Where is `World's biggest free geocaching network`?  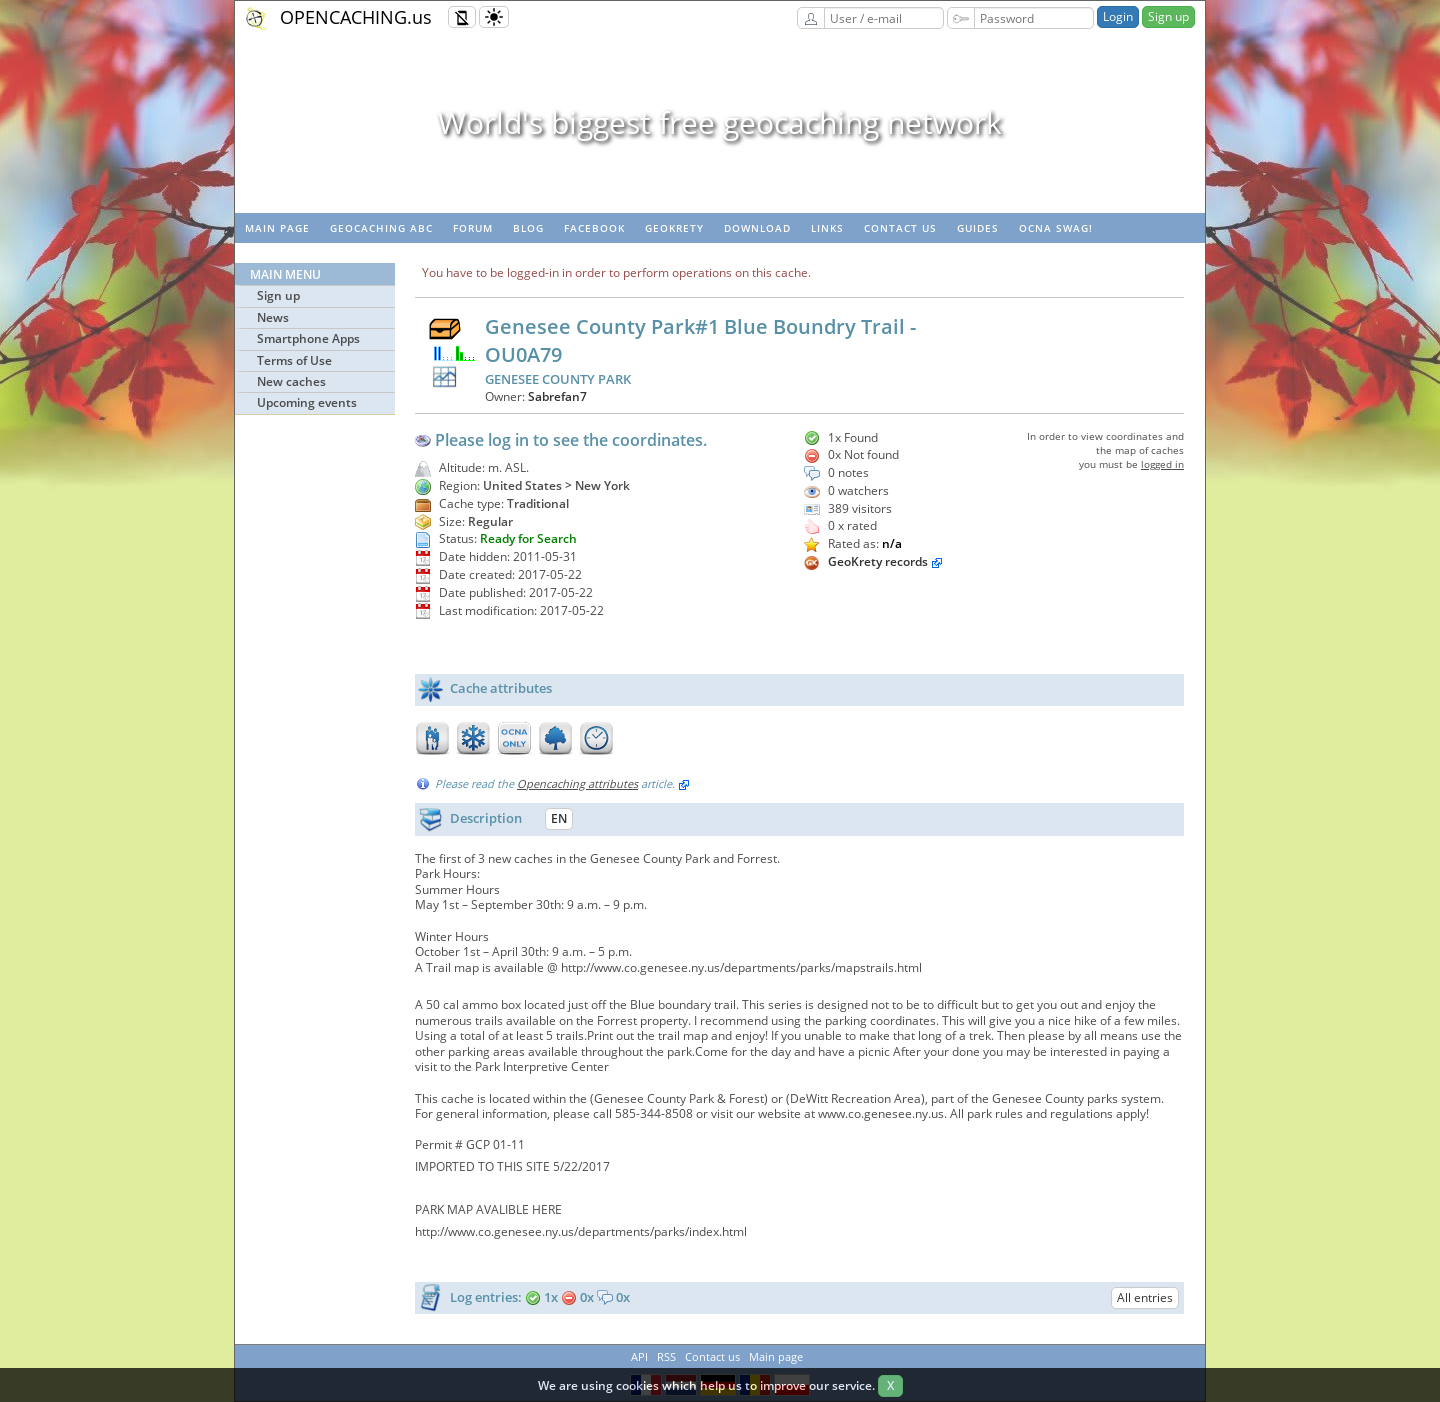 World's biggest free geocaching network is located at coordinates (720, 122).